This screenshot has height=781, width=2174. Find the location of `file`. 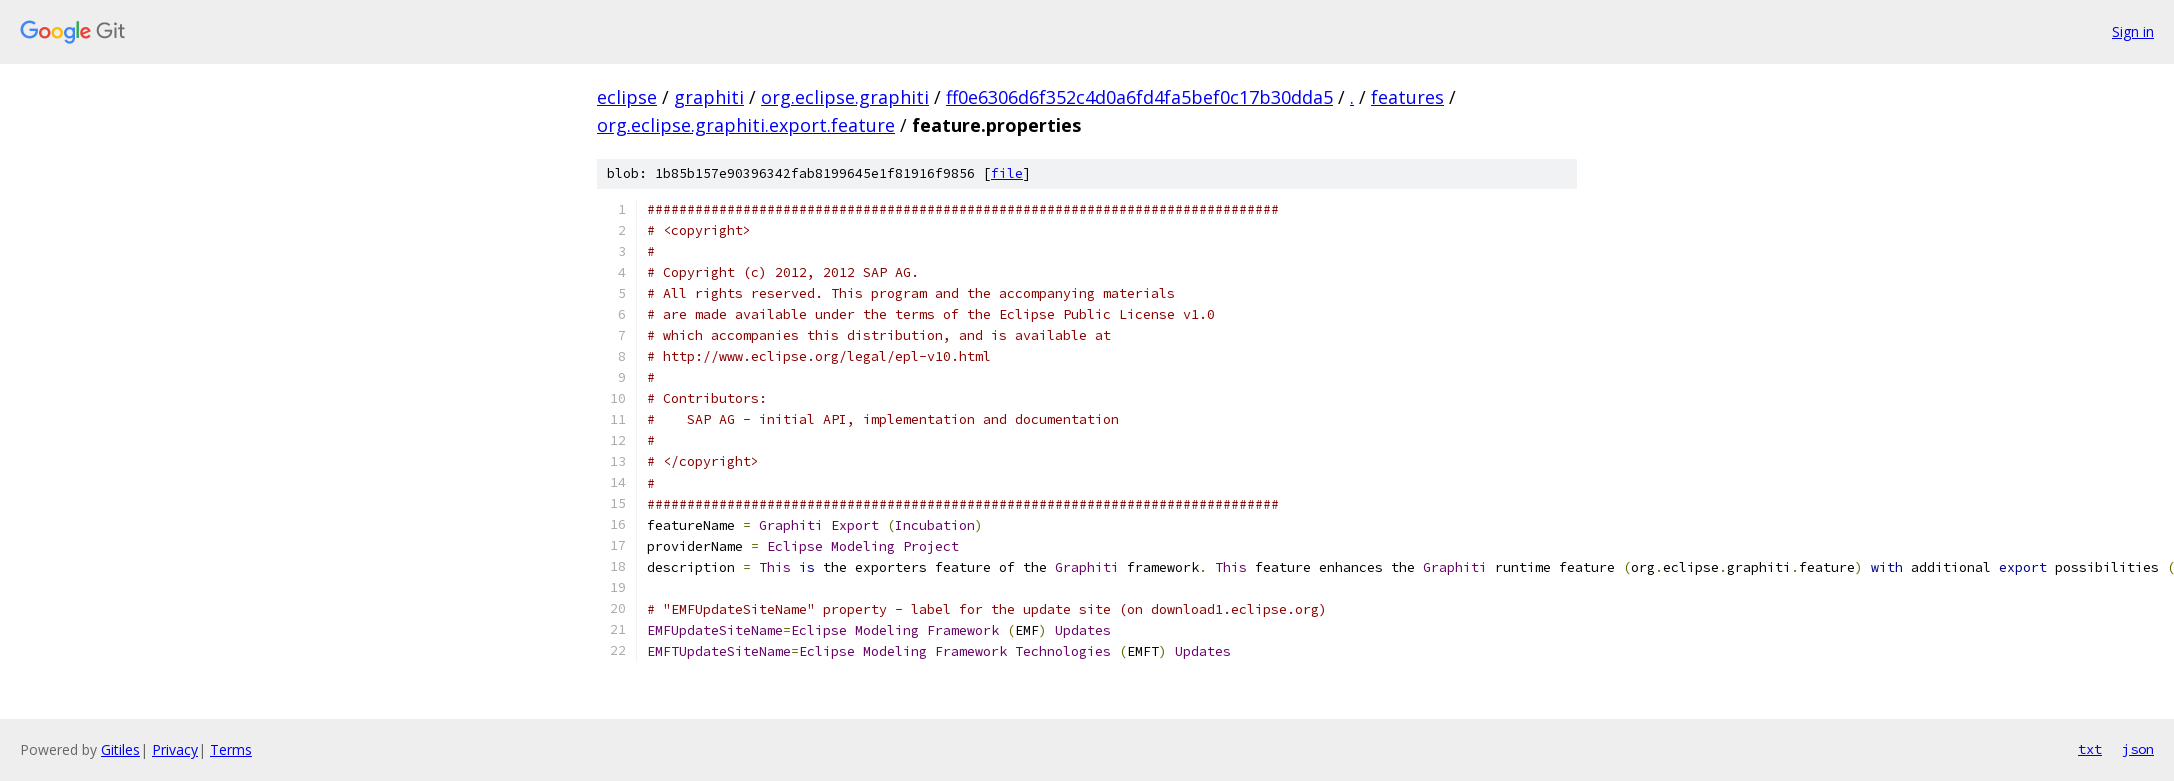

file is located at coordinates (1007, 173).